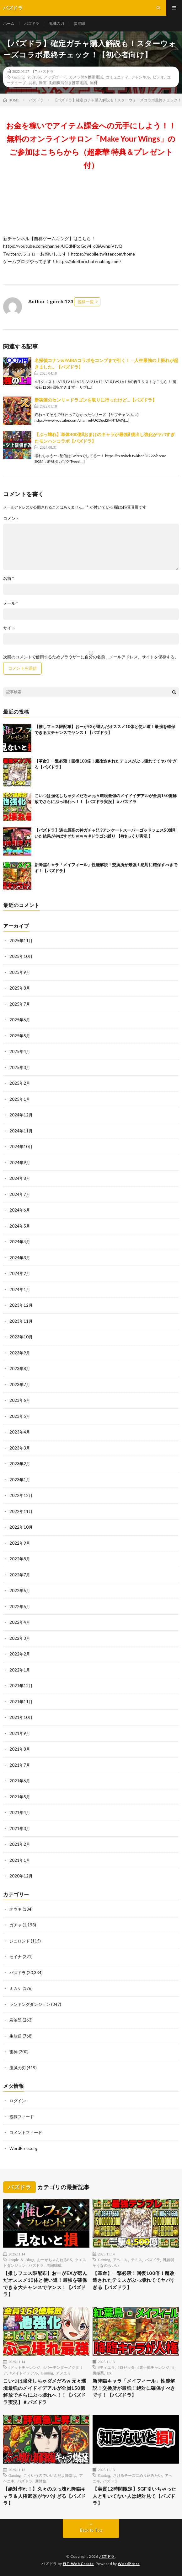 The height and width of the screenshot is (2576, 182). I want to click on チャンネル, so click(140, 77).